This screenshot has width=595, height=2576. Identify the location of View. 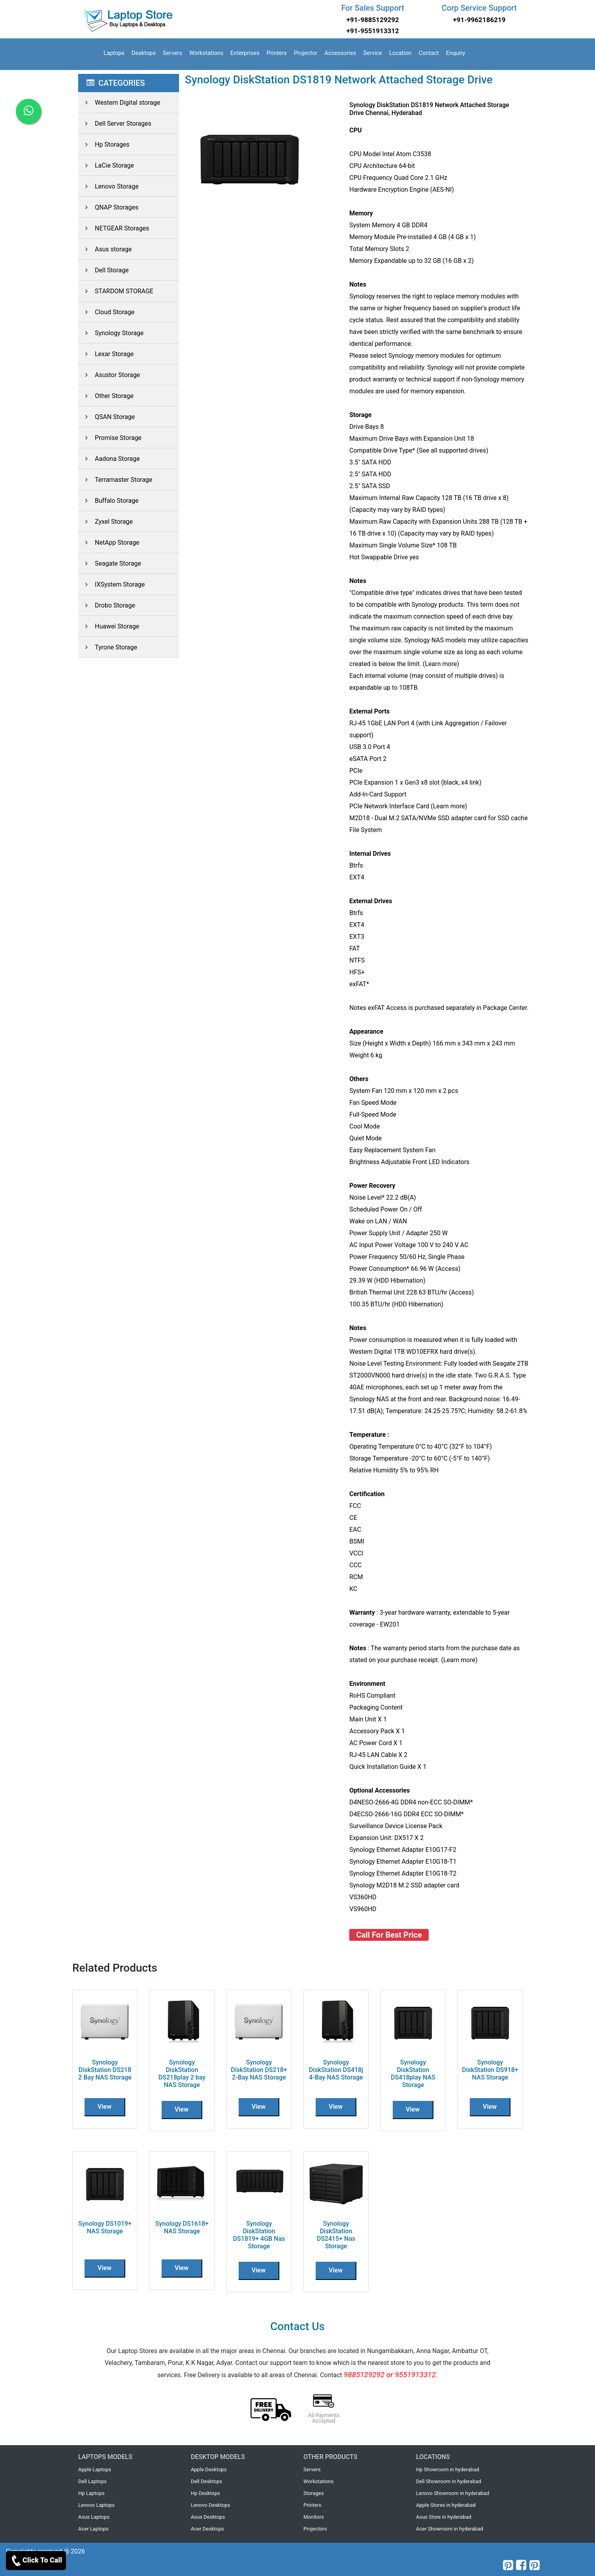
(104, 2106).